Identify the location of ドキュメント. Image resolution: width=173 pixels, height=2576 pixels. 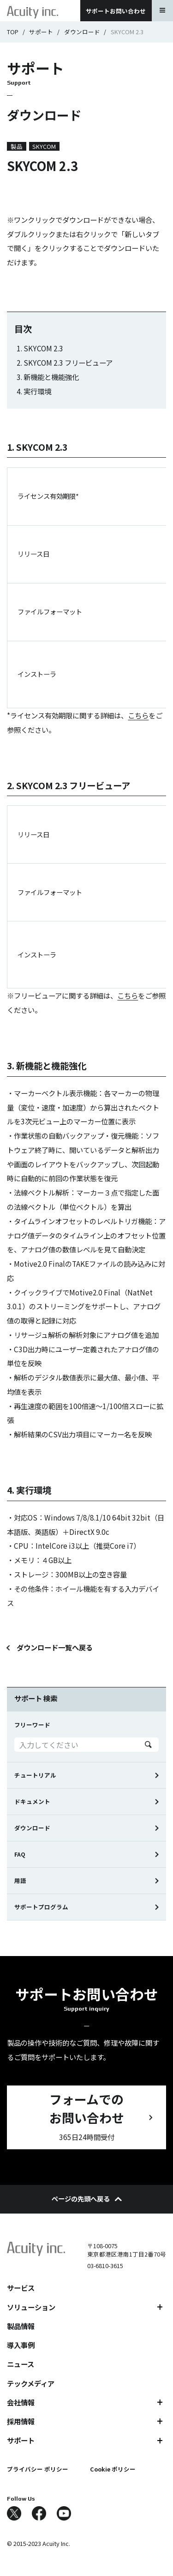
(32, 1801).